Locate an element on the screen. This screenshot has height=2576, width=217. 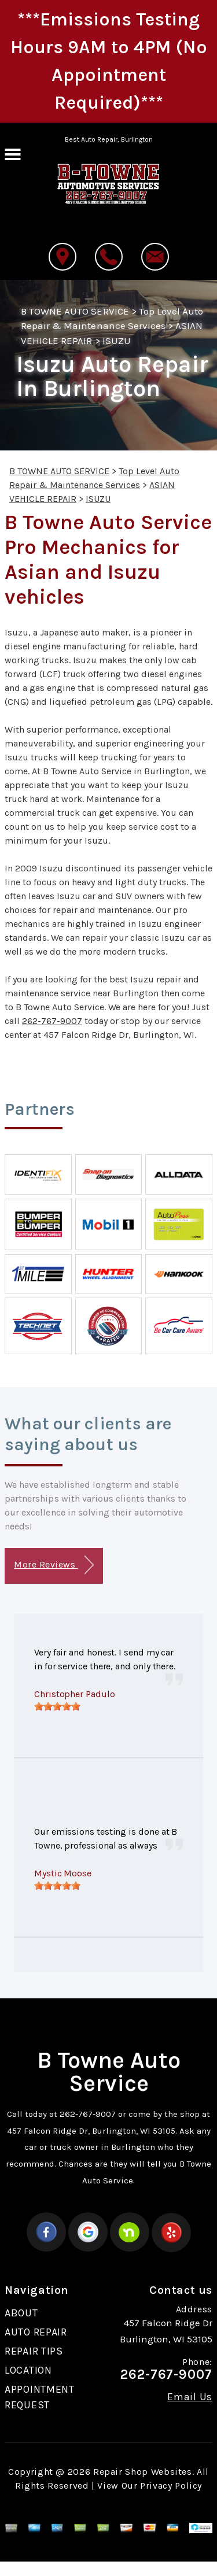
Repair Shop Websites is located at coordinates (142, 2471).